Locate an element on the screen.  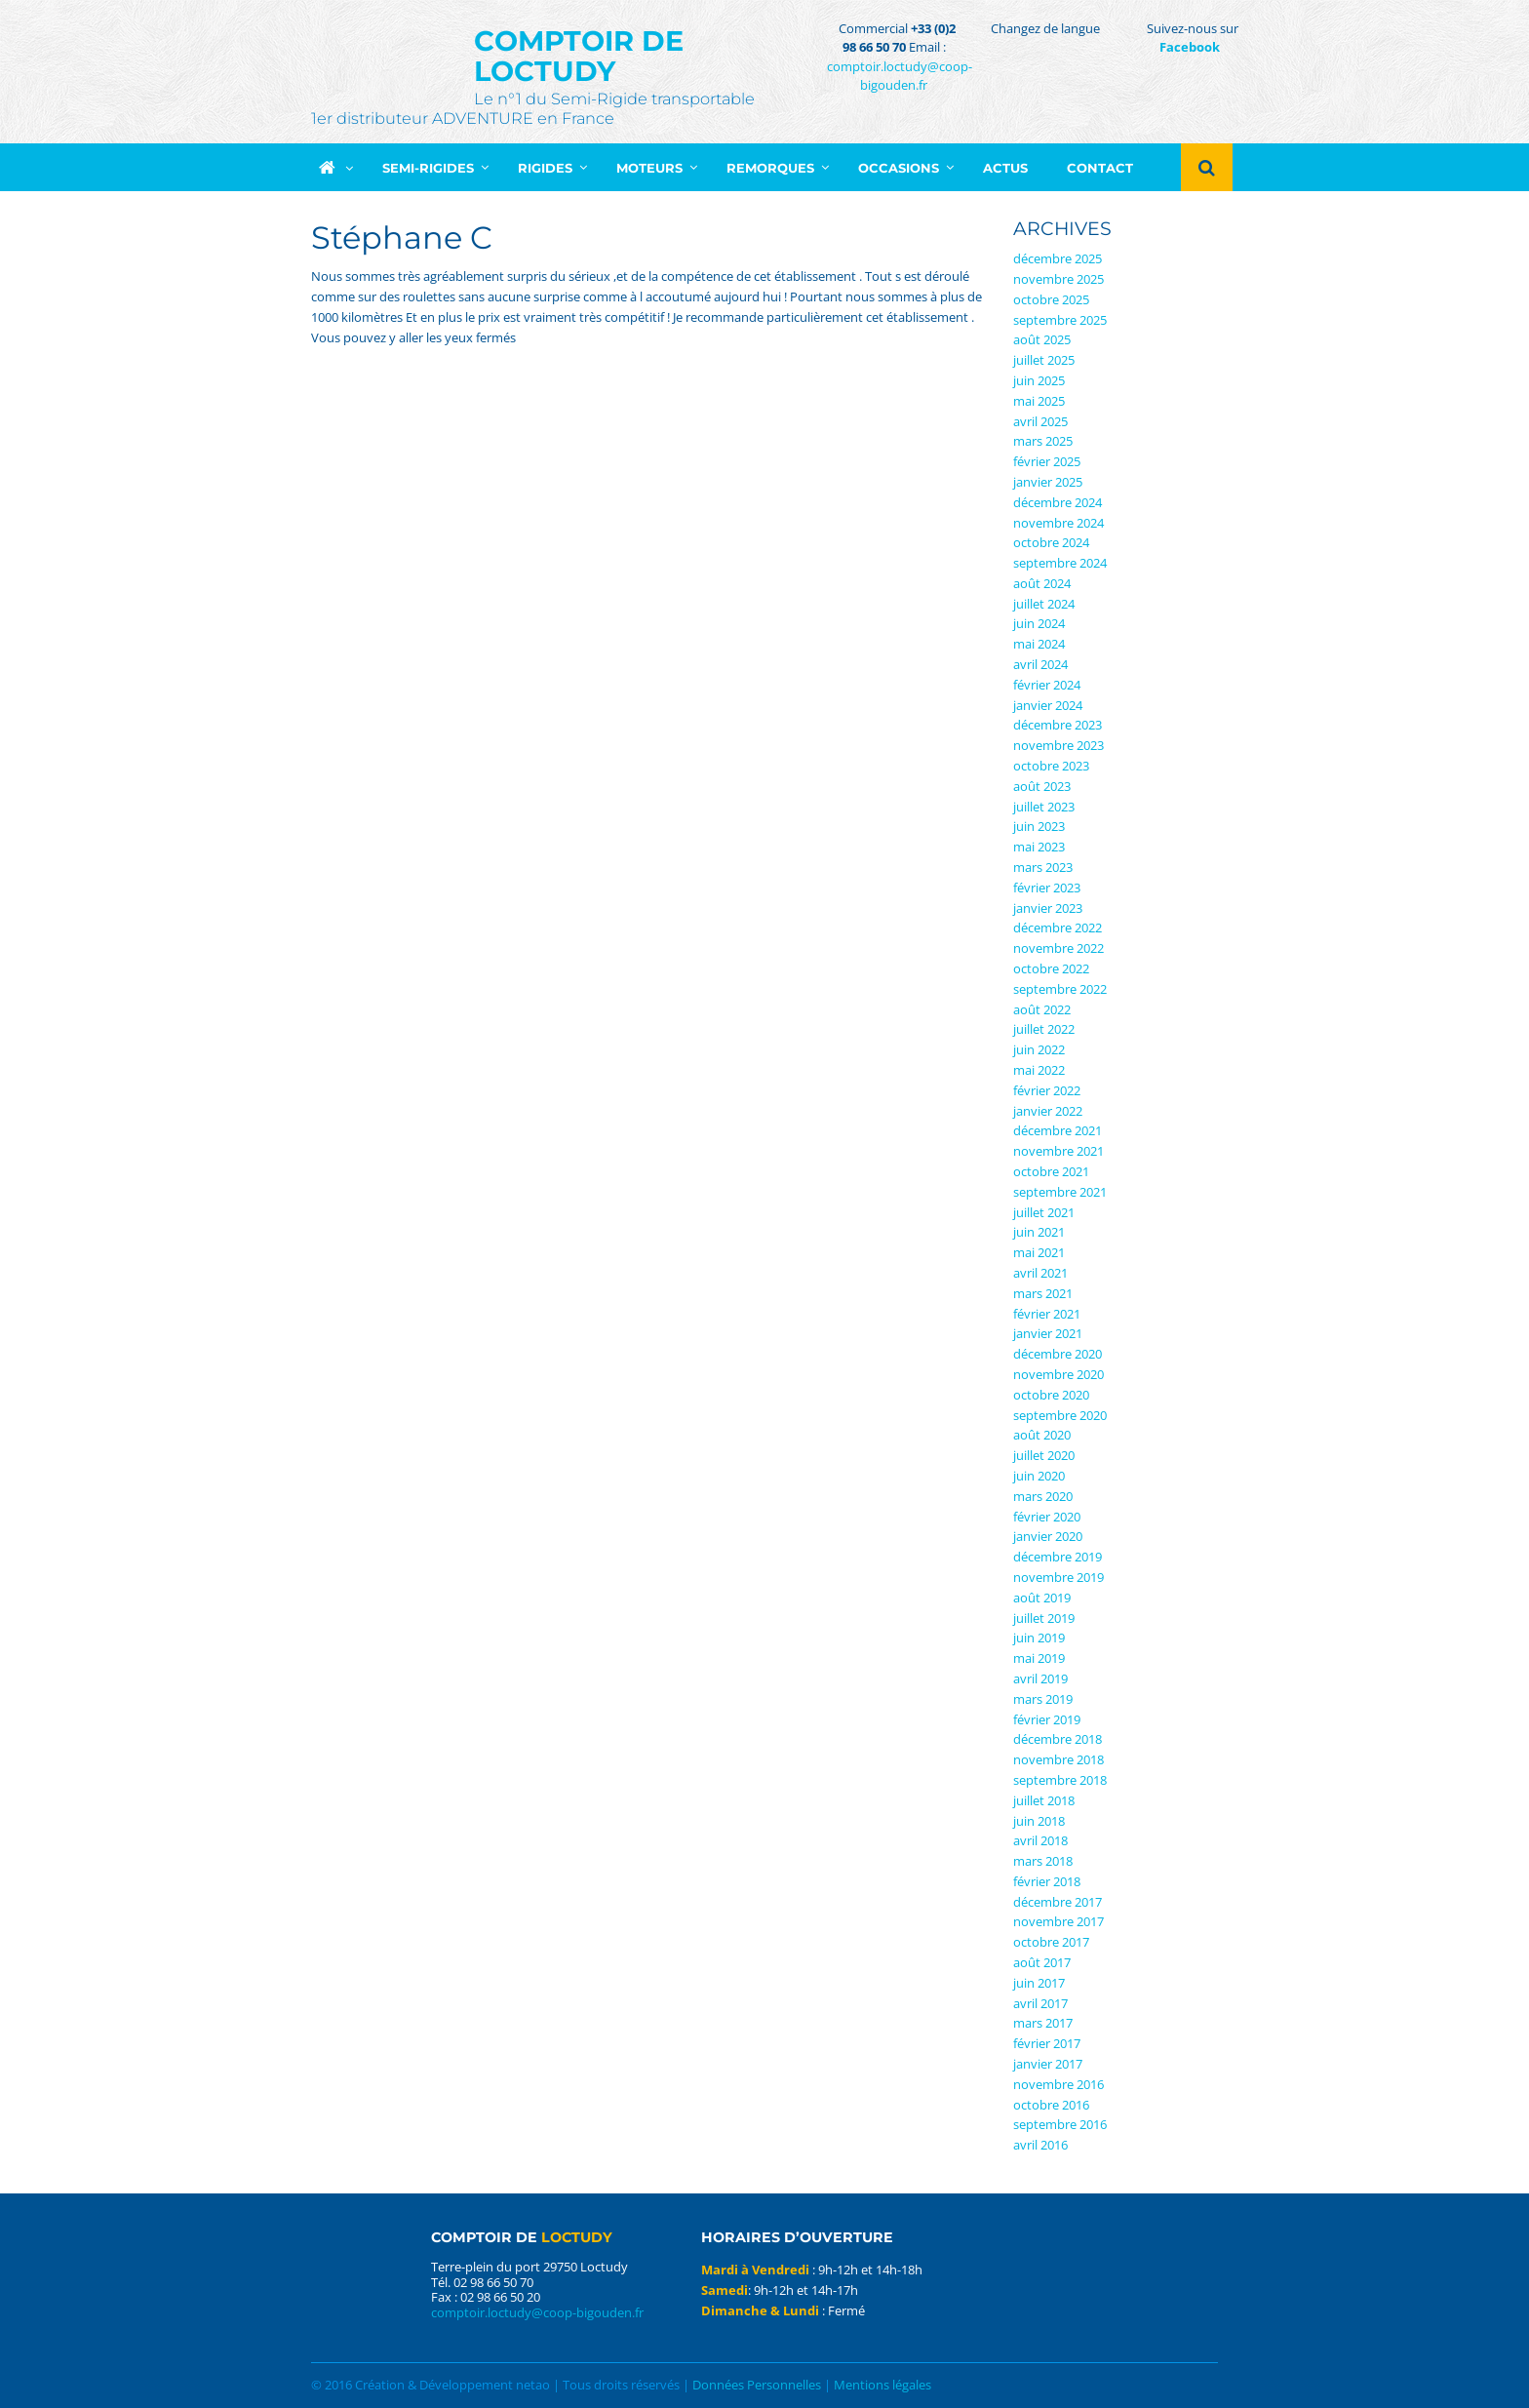
janvier 2020 is located at coordinates (1047, 1536).